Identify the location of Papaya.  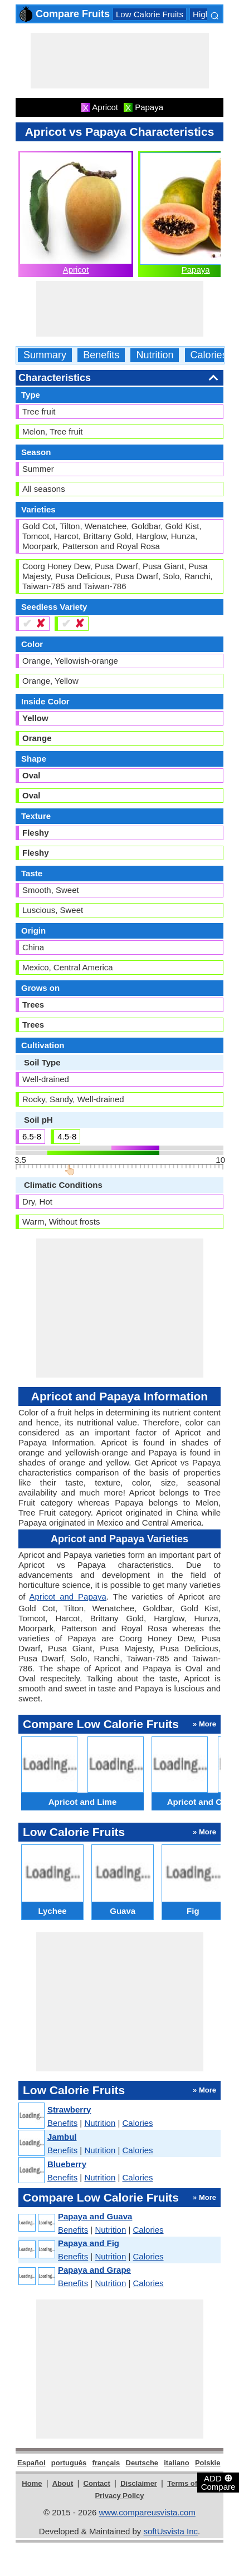
(196, 269).